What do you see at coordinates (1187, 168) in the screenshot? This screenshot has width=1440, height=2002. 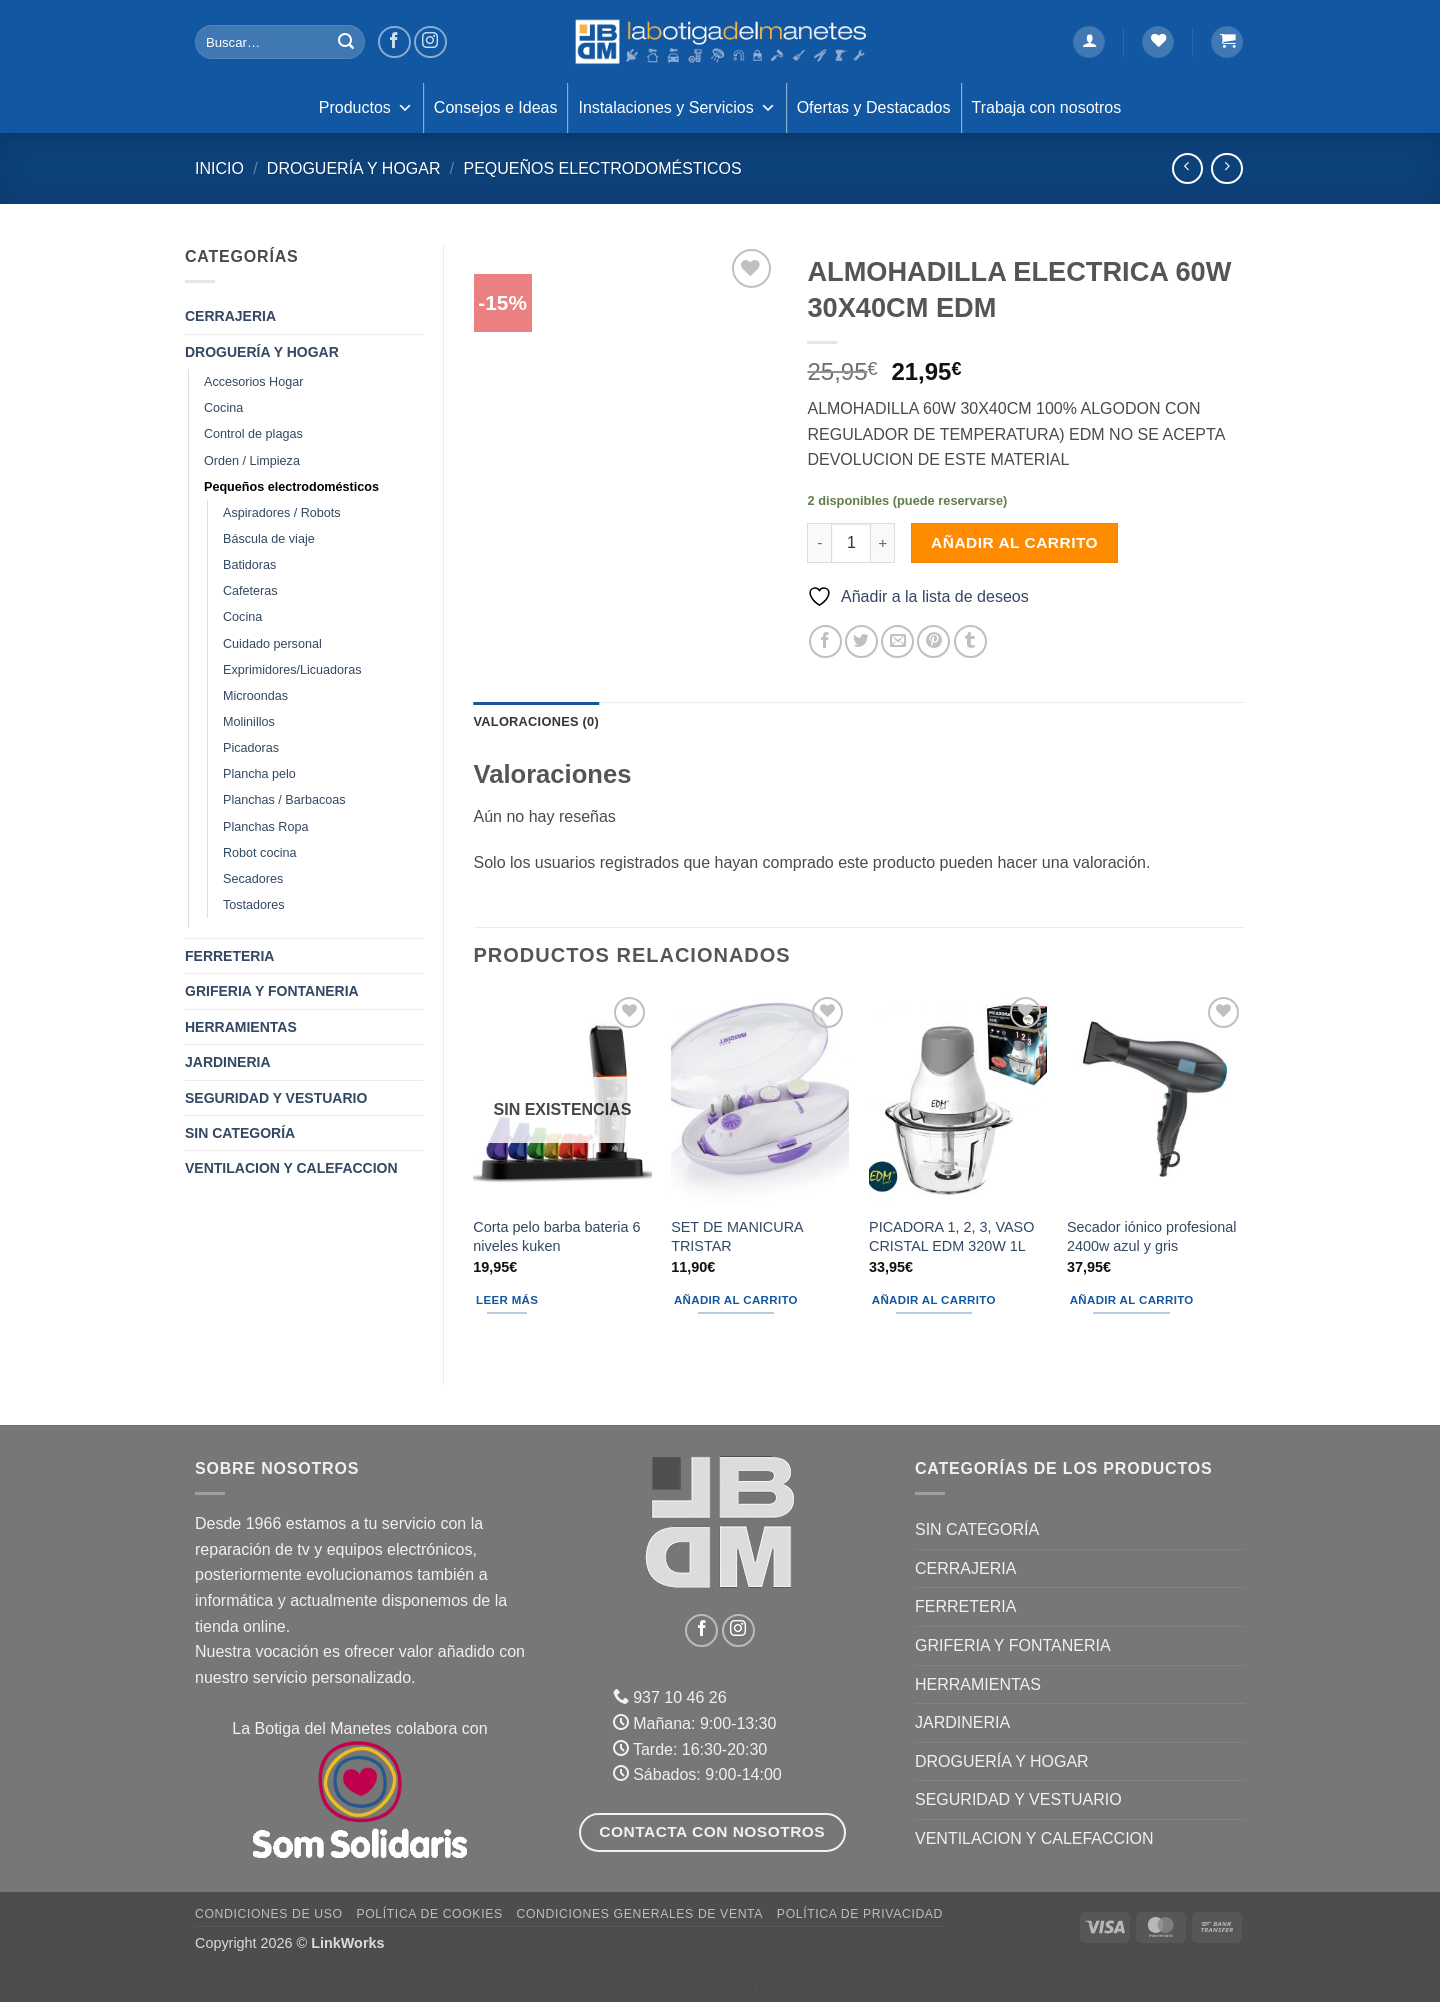 I see `[Next product]` at bounding box center [1187, 168].